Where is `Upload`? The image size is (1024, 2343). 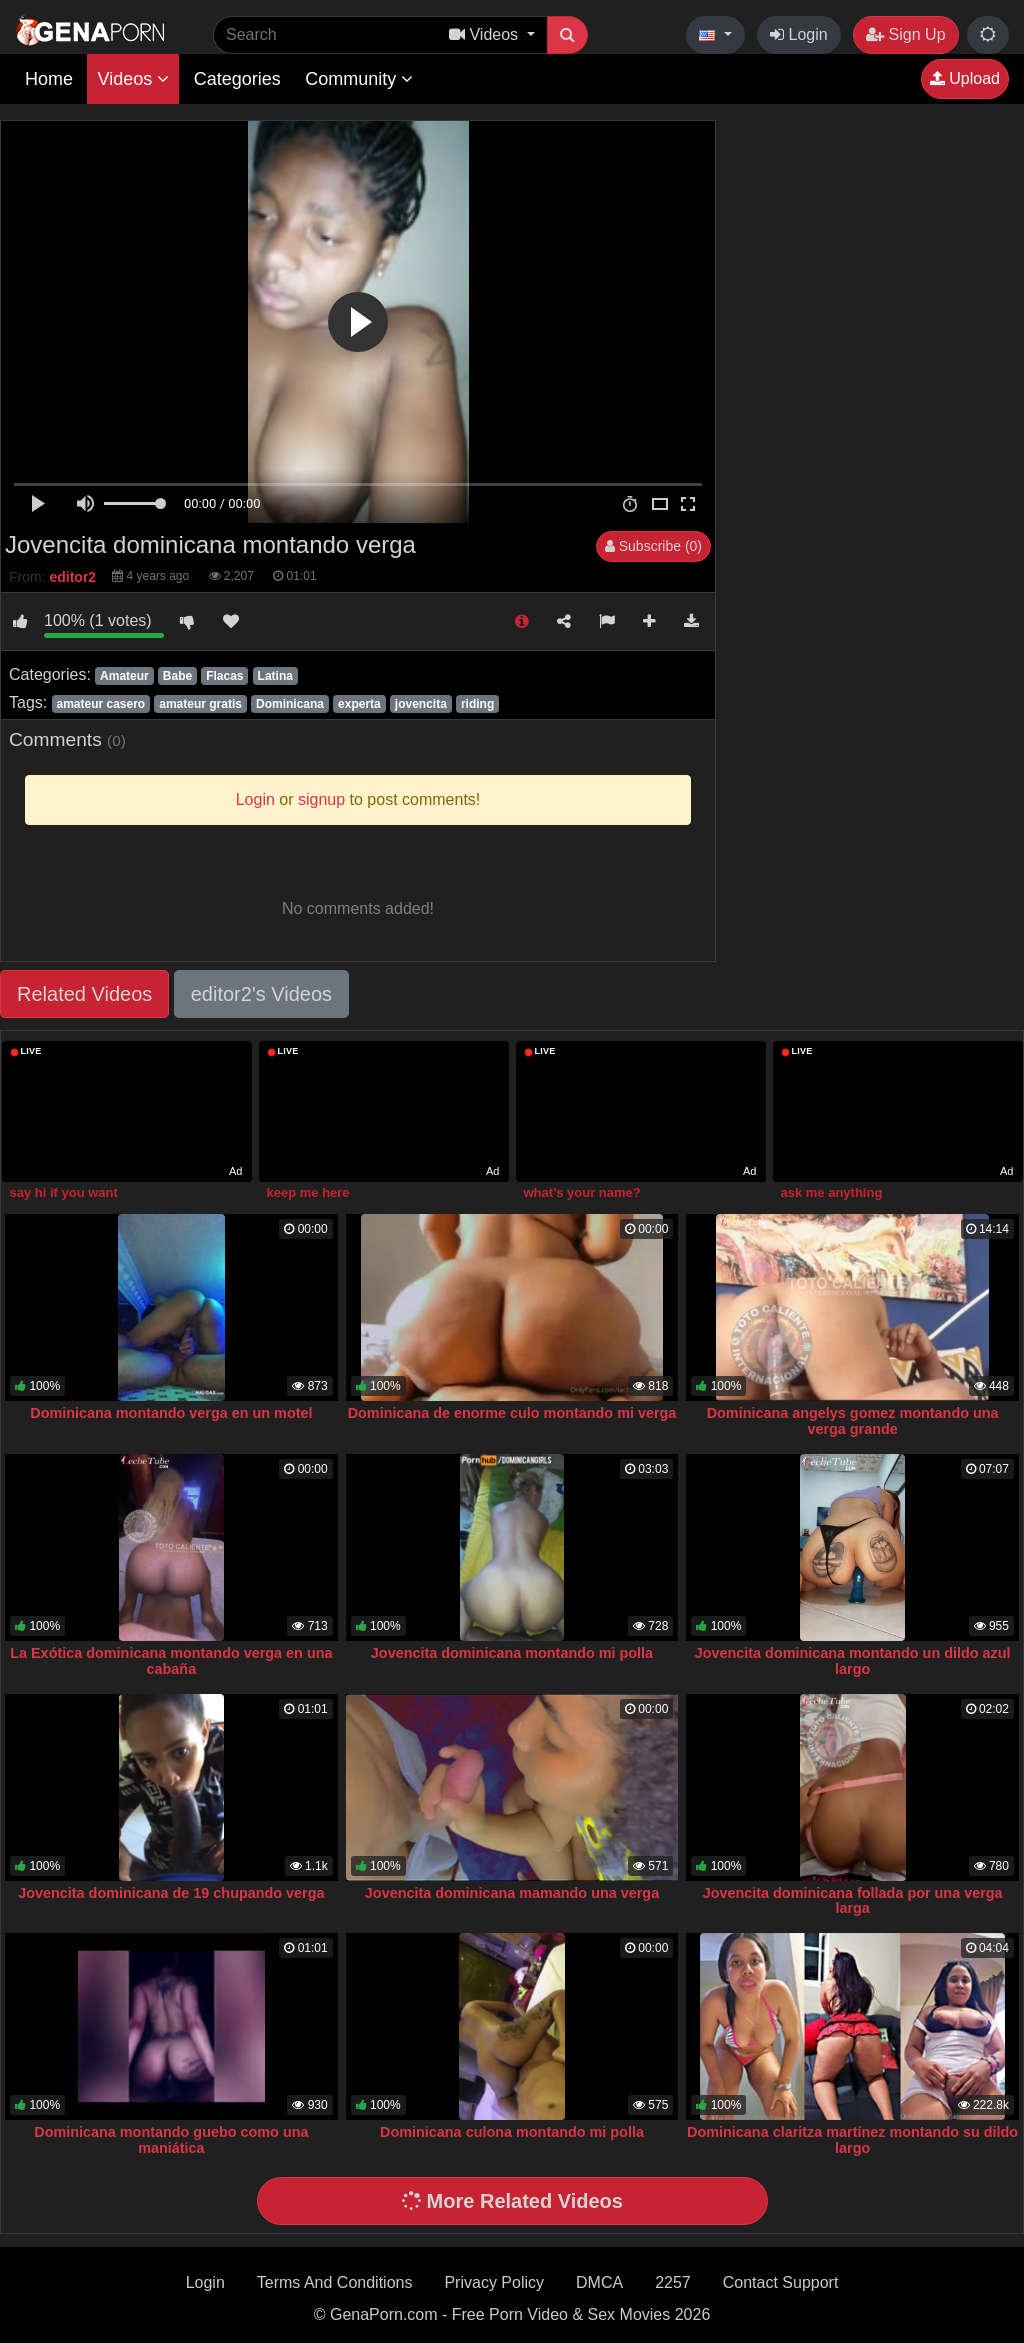 Upload is located at coordinates (965, 78).